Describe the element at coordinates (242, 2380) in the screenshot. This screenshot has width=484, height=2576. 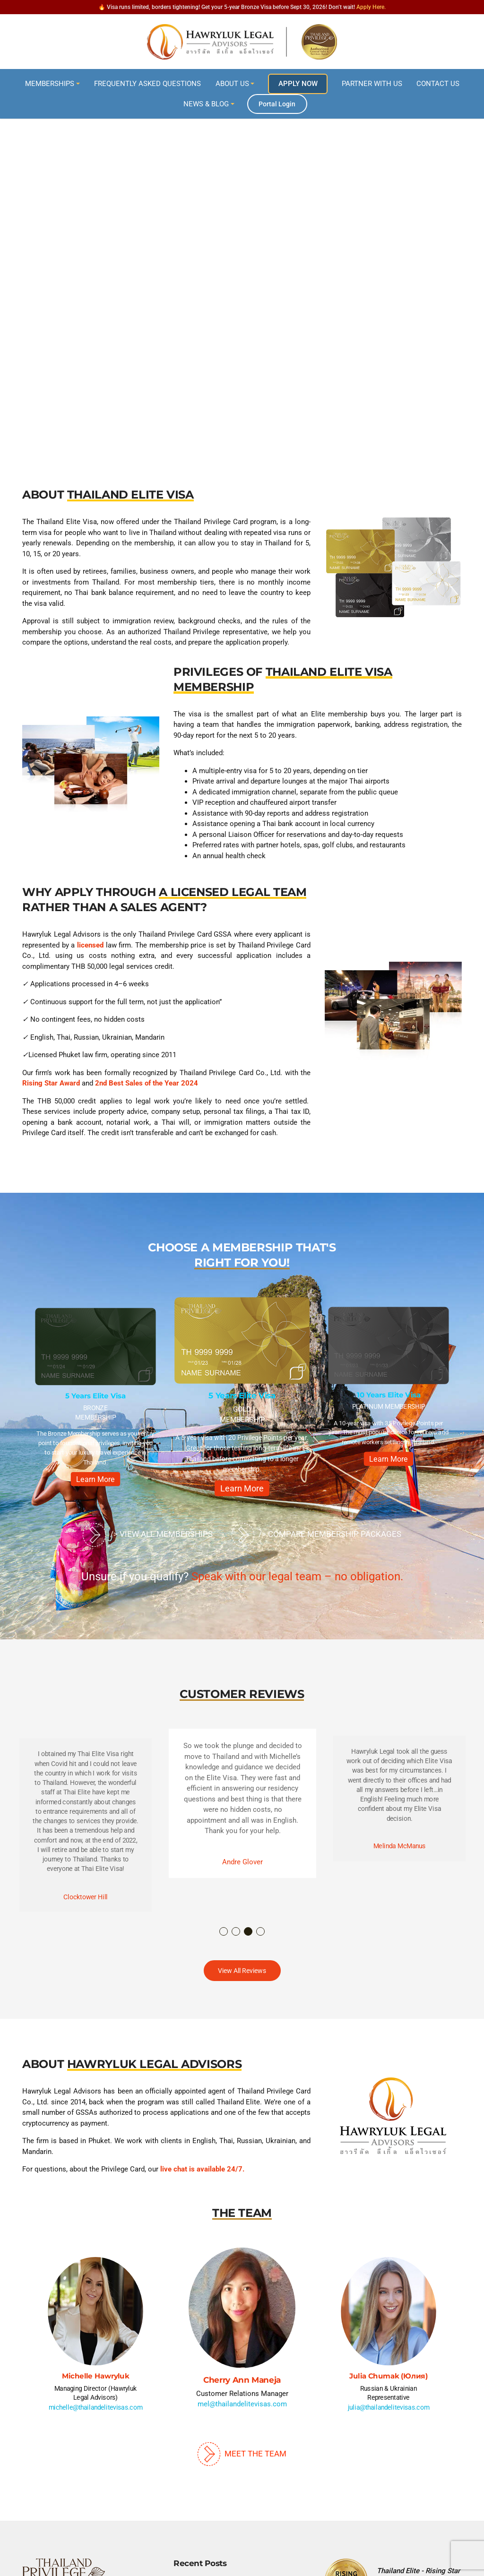
I see `Cherry Ann Maneja` at that location.